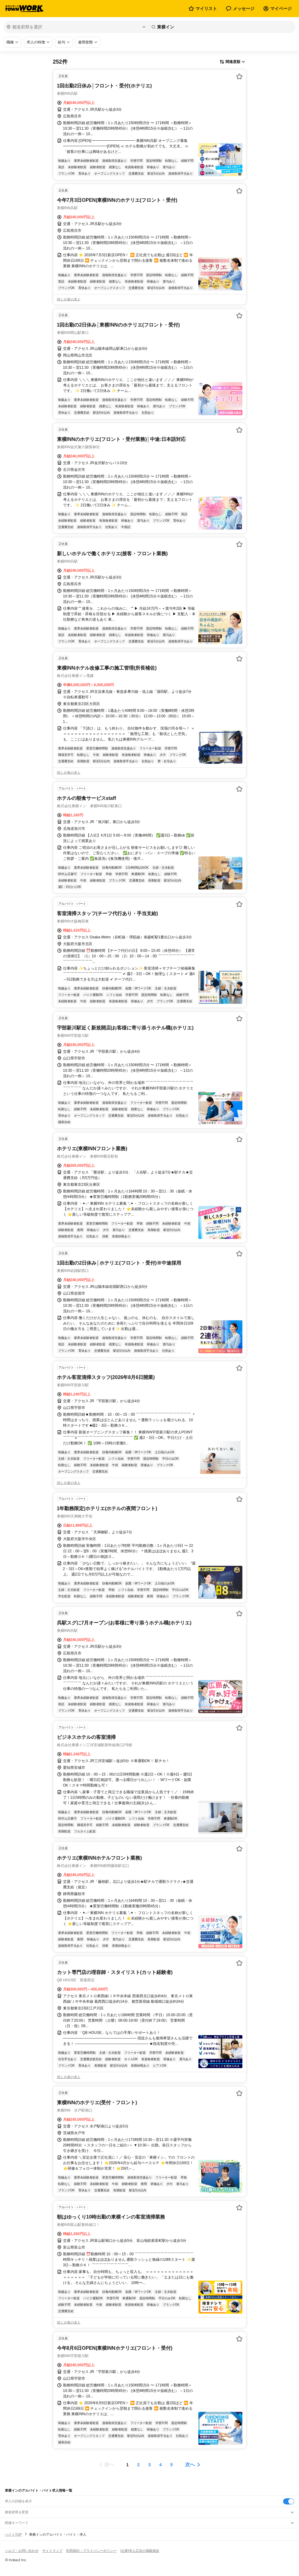 The height and width of the screenshot is (2576, 299). What do you see at coordinates (13, 2534) in the screenshot?
I see `バイトTOP` at bounding box center [13, 2534].